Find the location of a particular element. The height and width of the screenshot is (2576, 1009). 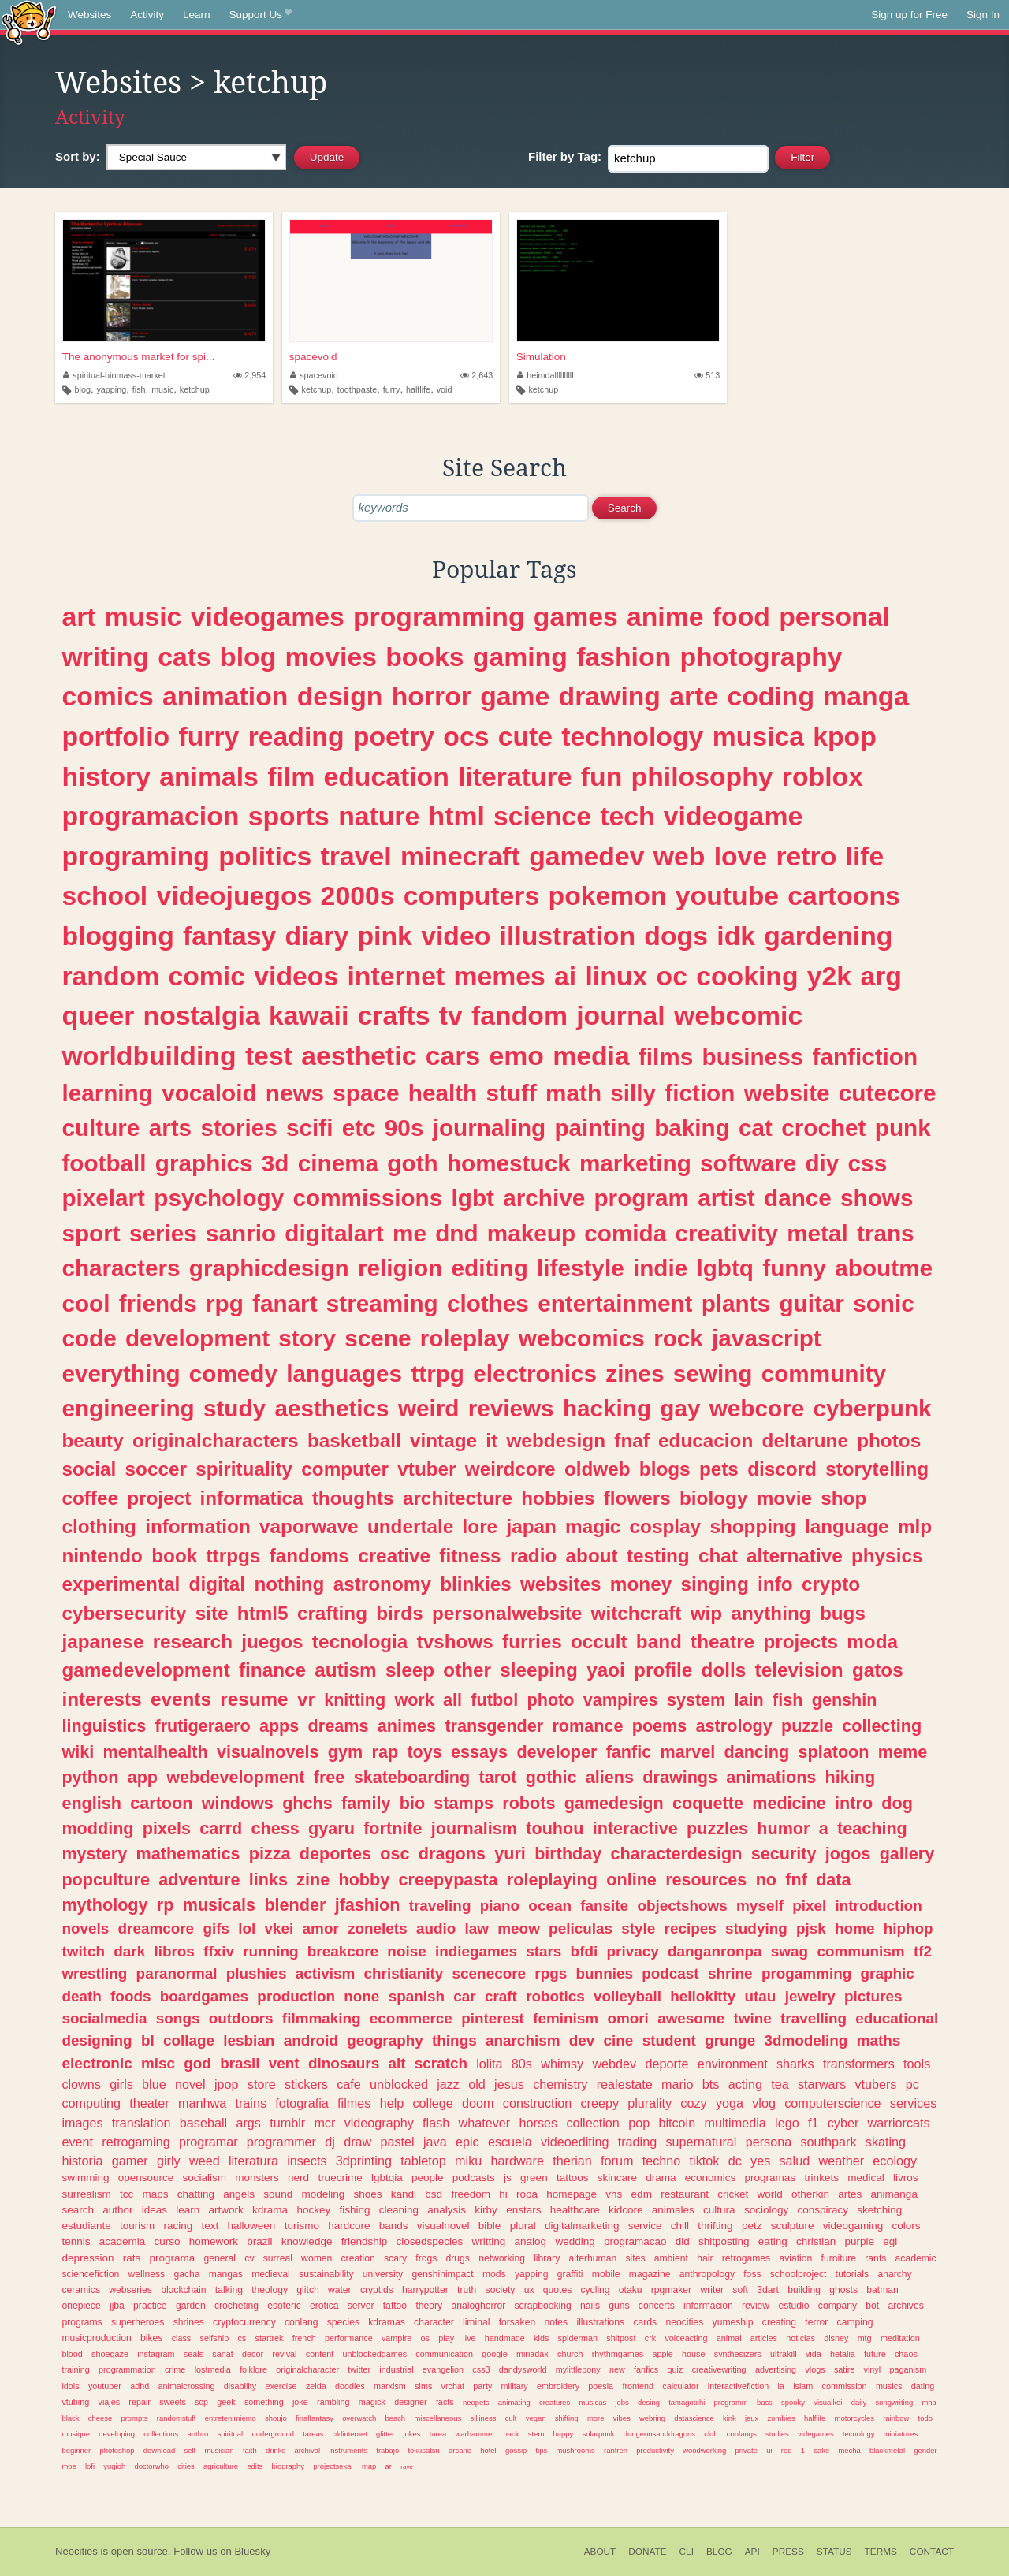

app is located at coordinates (143, 1777).